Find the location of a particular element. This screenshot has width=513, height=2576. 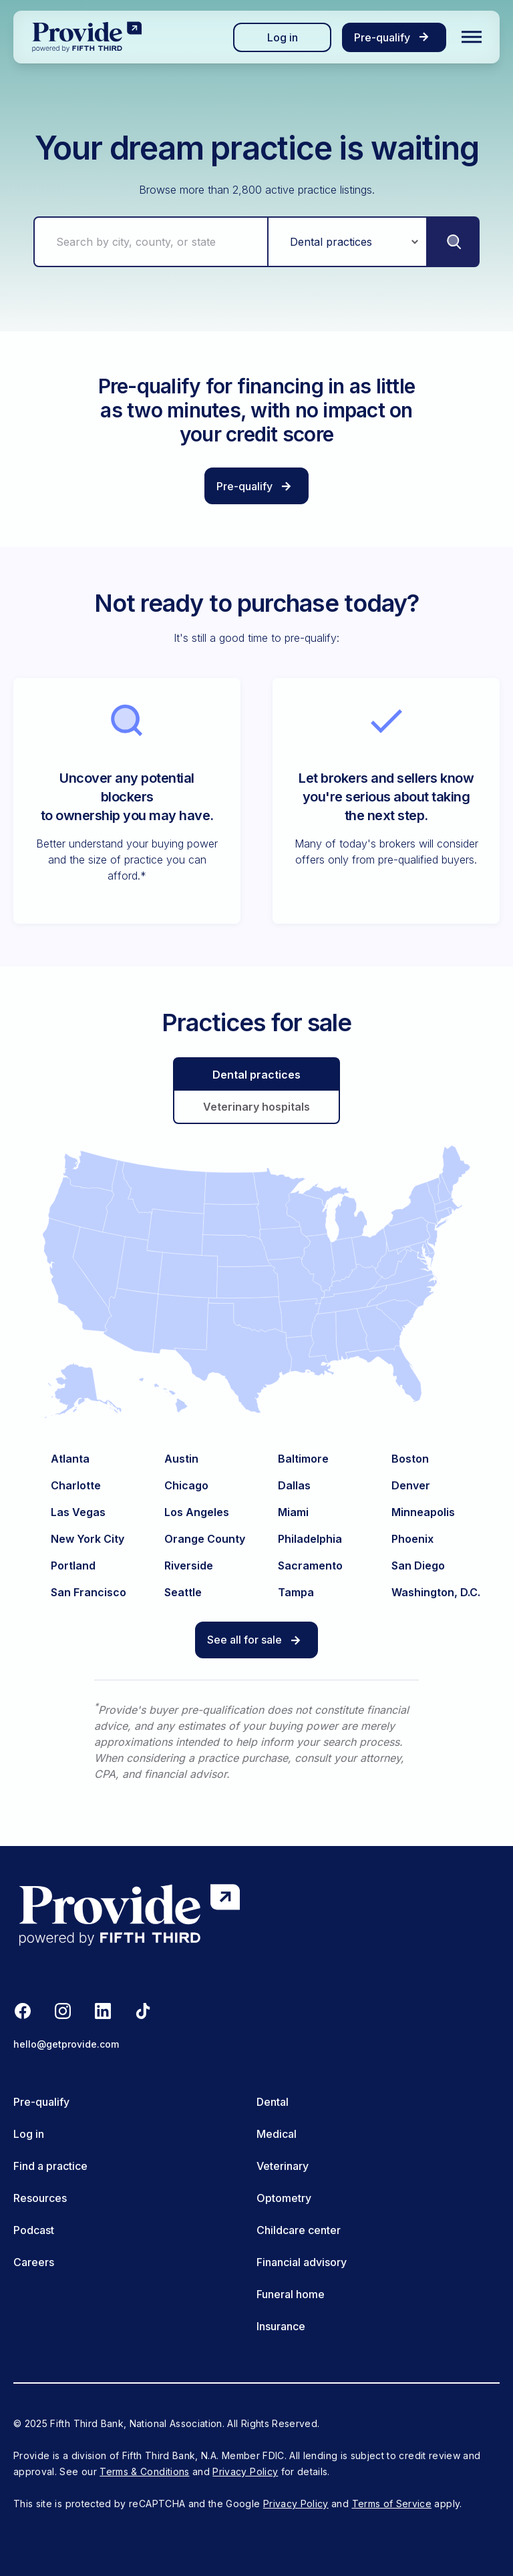

Portland is located at coordinates (73, 1565).